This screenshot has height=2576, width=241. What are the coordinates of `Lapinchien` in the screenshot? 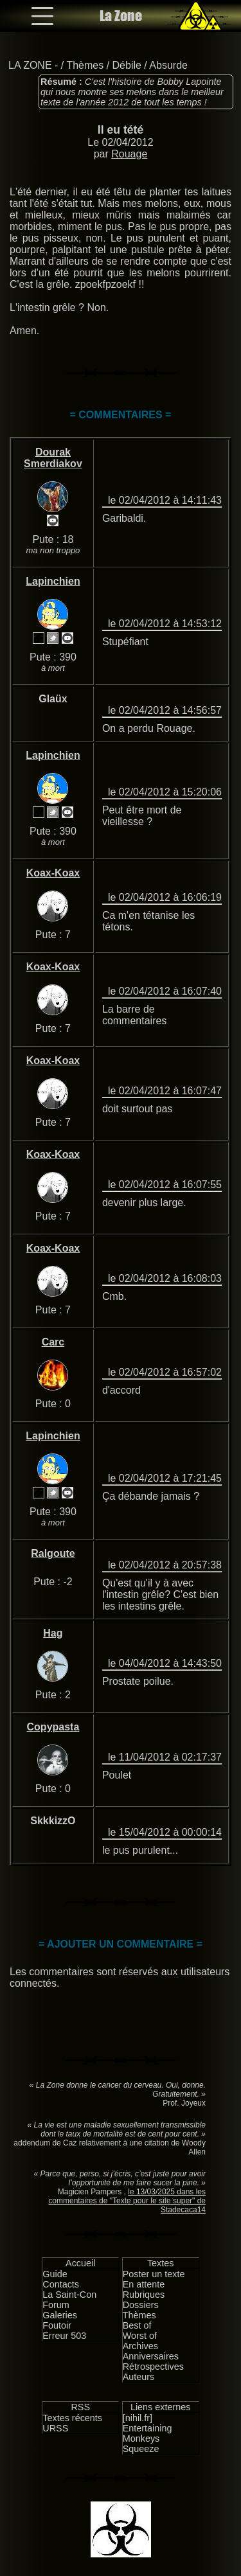 It's located at (53, 581).